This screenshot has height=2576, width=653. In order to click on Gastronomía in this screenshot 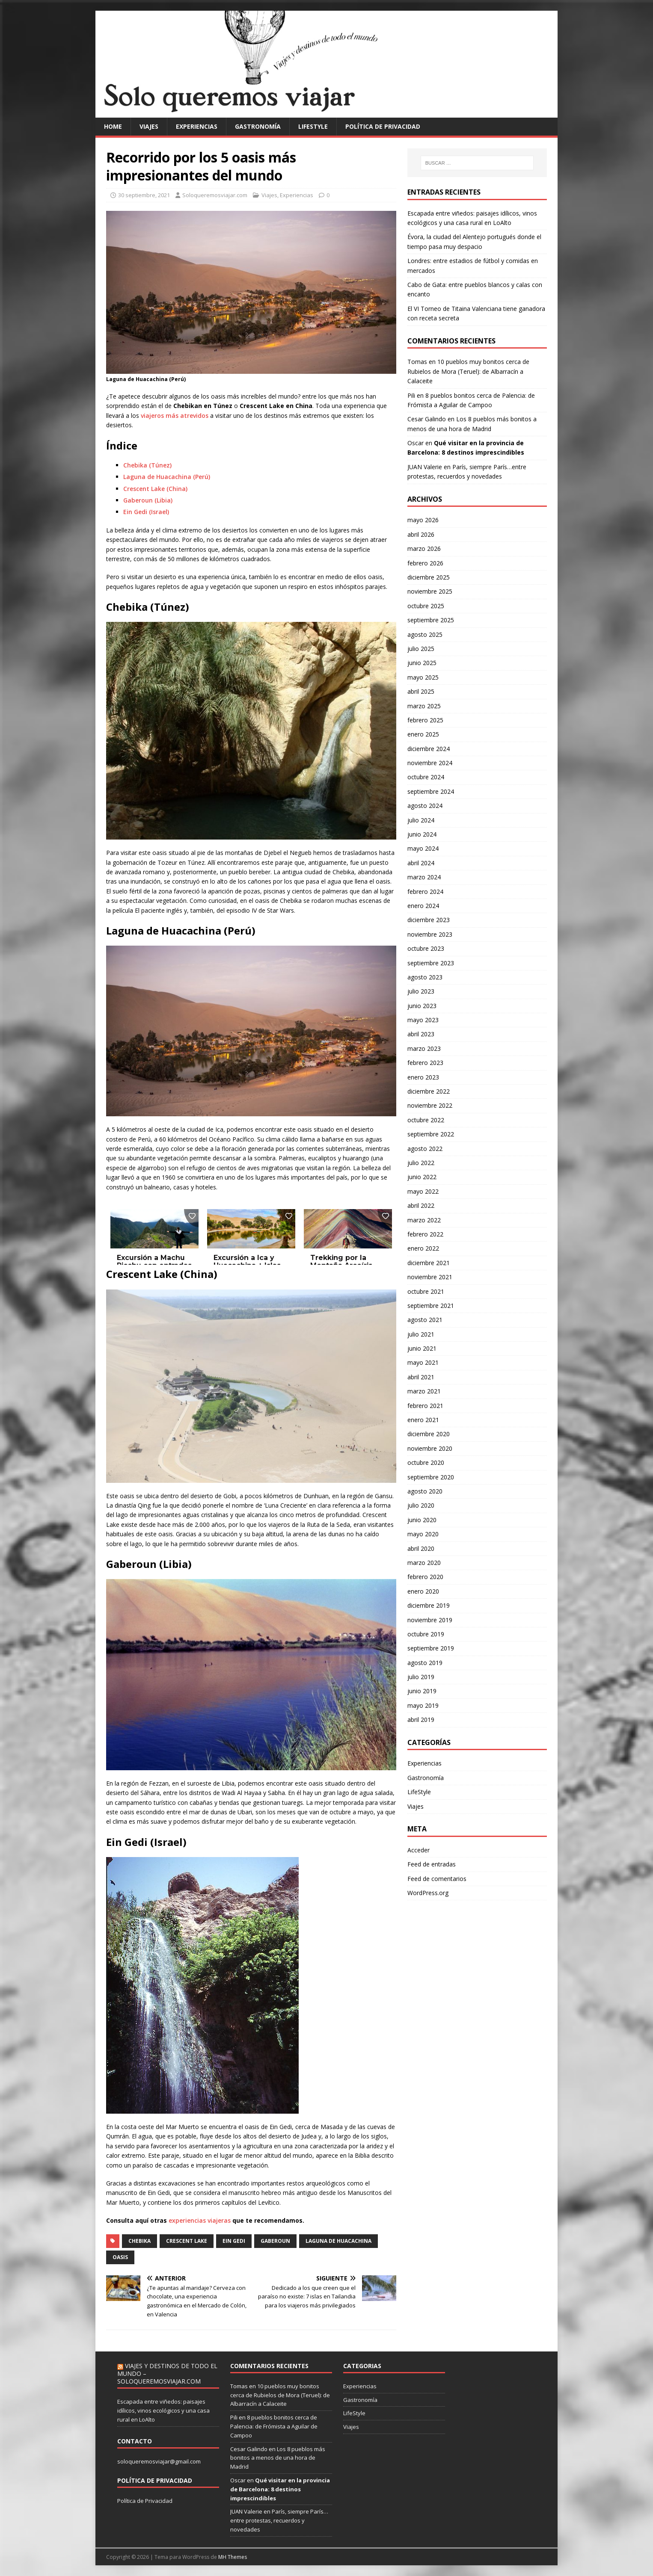, I will do `click(258, 126)`.